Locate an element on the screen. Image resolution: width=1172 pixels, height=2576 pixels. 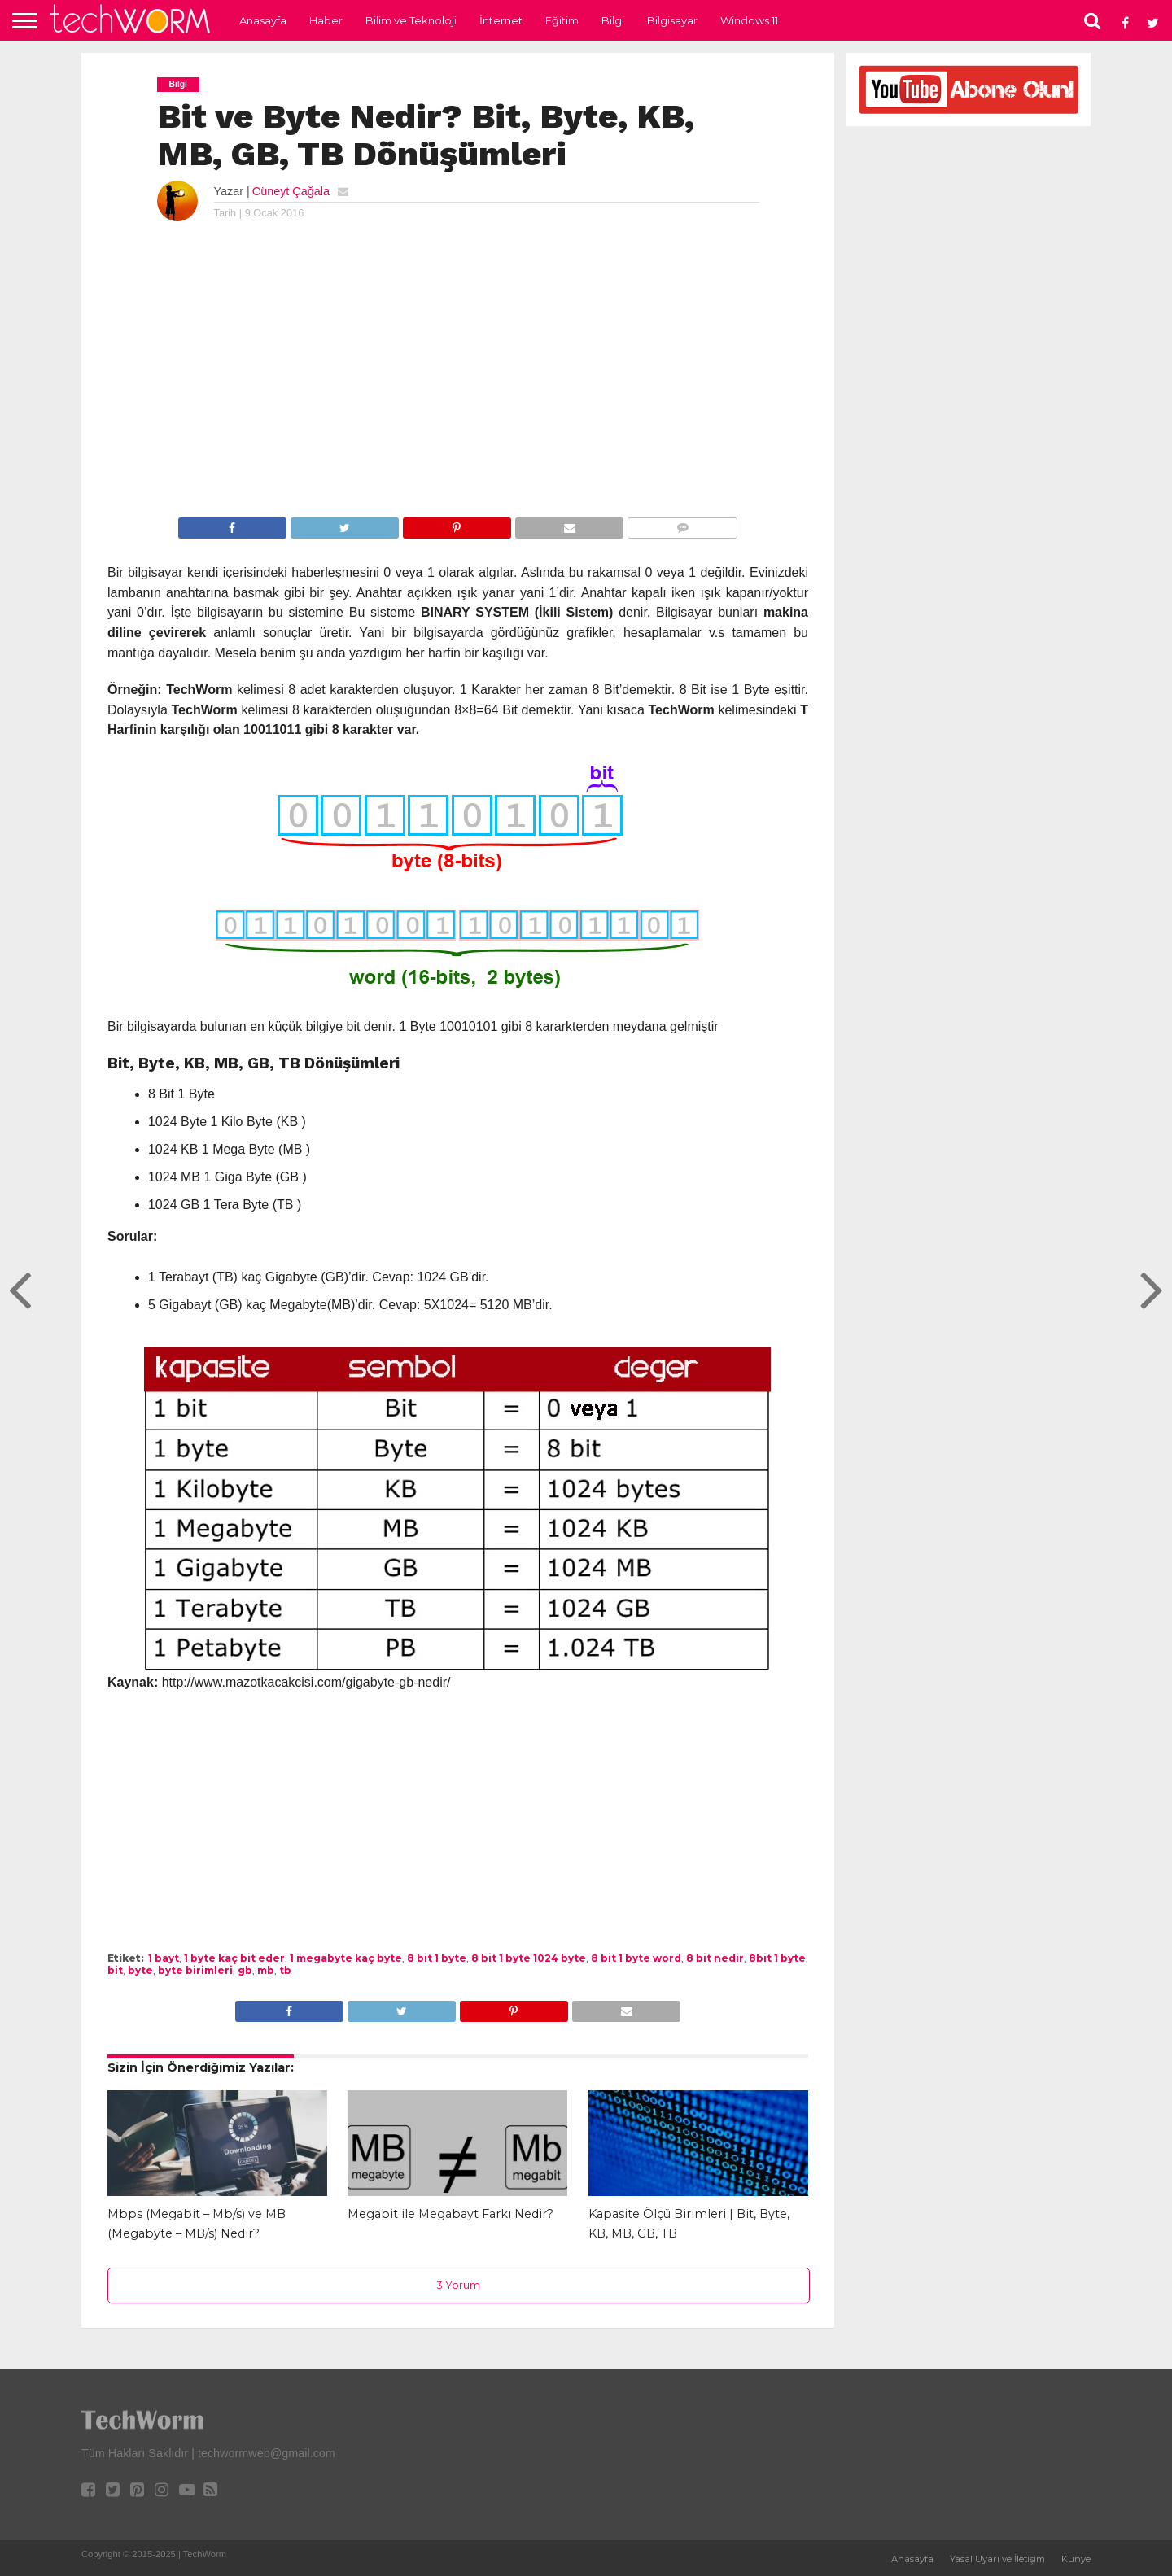
1 byte kaç bit eder is located at coordinates (234, 1958).